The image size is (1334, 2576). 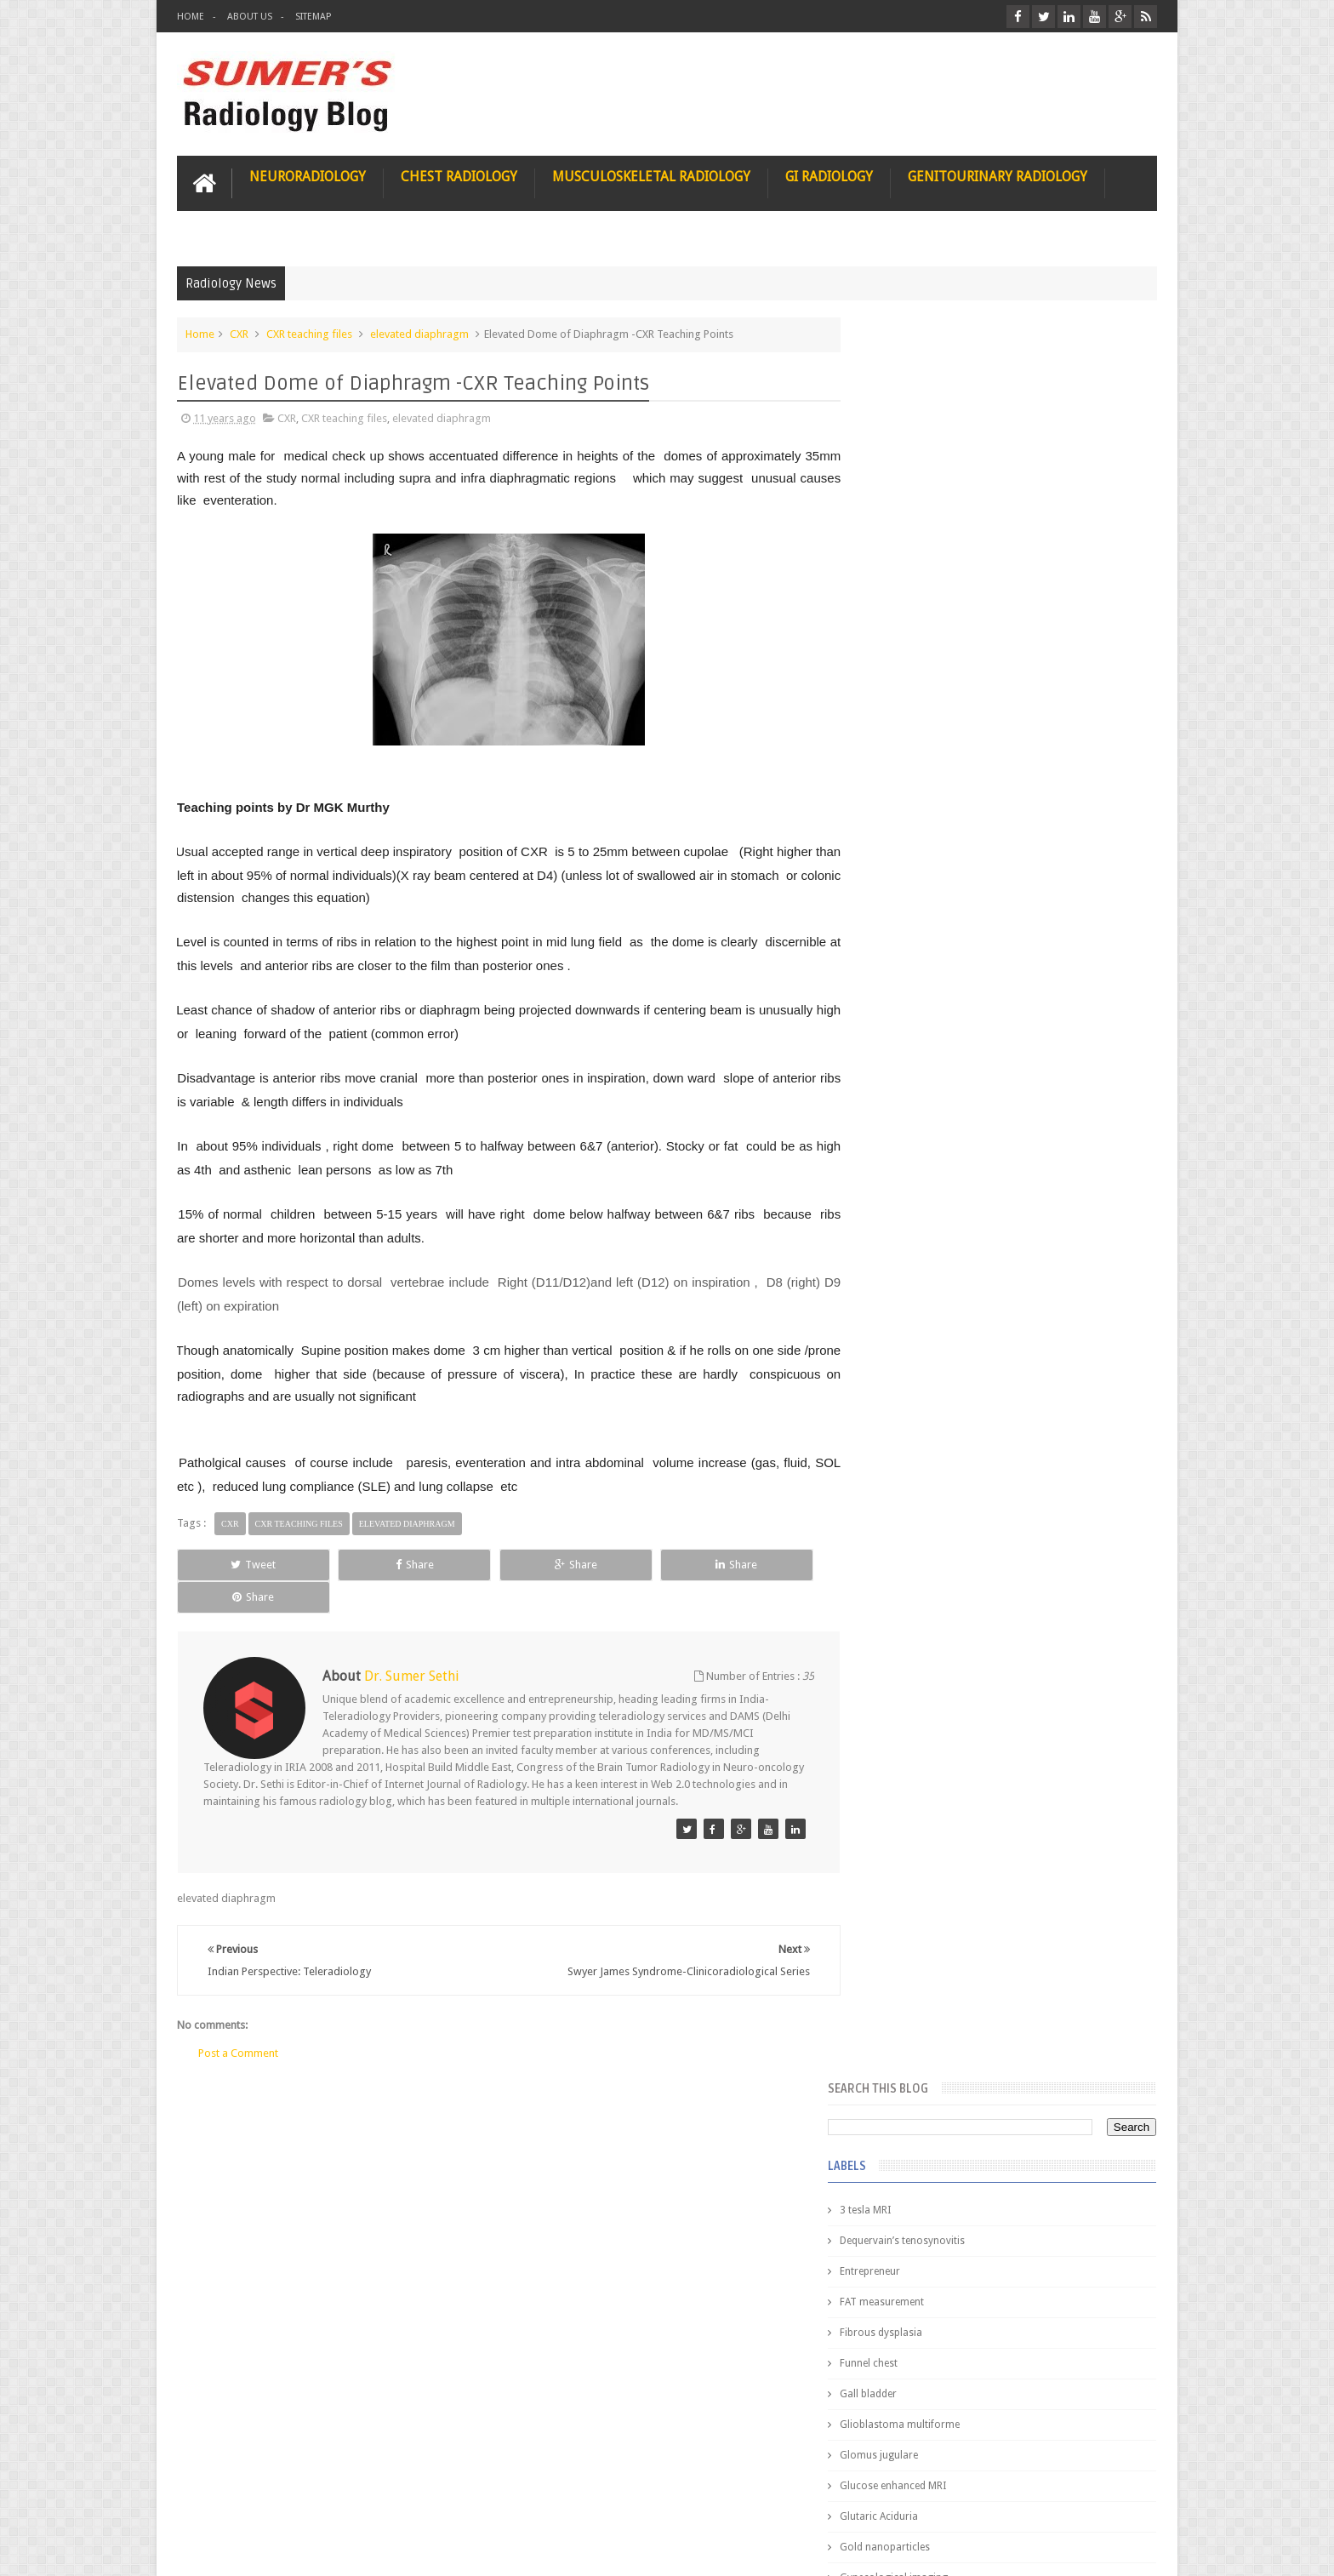 I want to click on iliopsoas bursitis, so click(x=915, y=1275).